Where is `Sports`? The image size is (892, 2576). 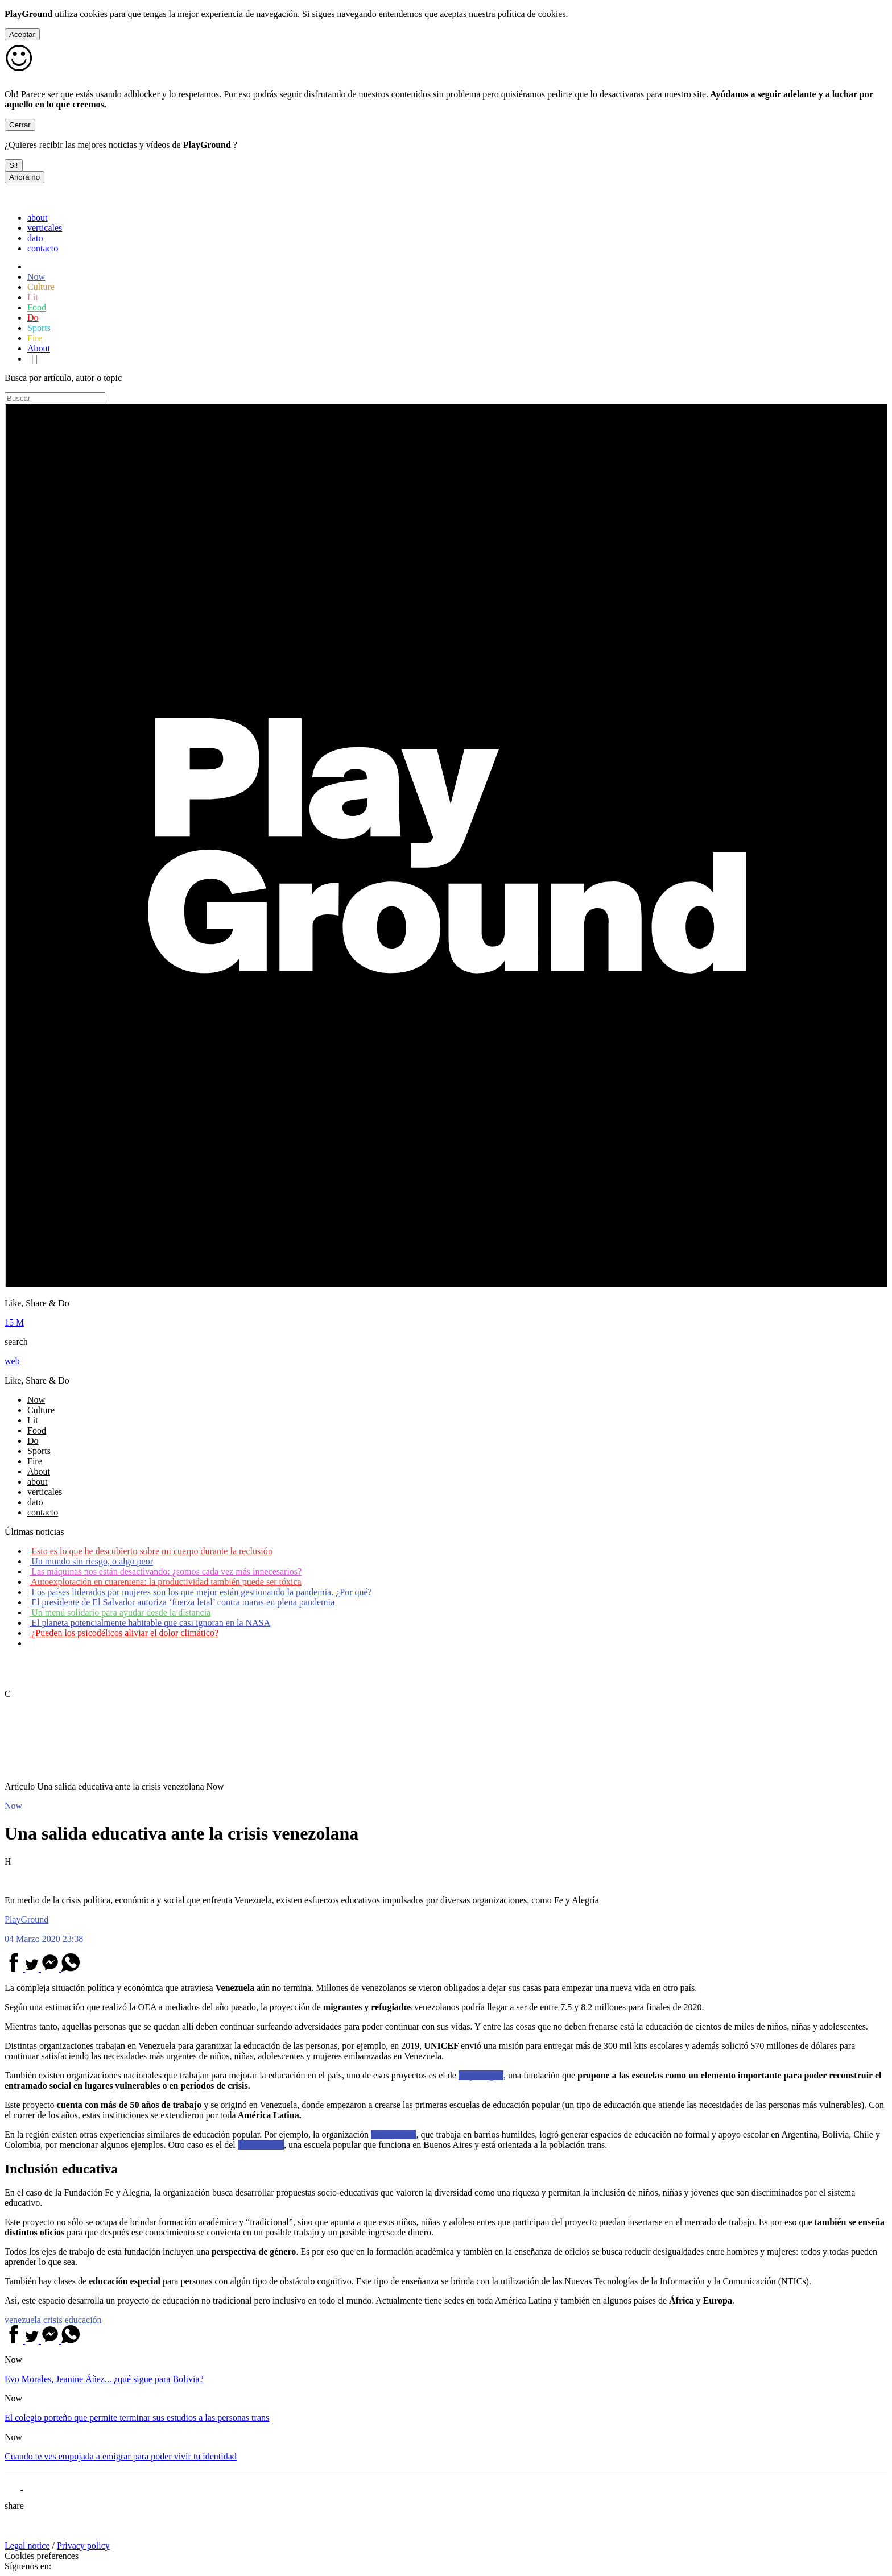
Sports is located at coordinates (39, 328).